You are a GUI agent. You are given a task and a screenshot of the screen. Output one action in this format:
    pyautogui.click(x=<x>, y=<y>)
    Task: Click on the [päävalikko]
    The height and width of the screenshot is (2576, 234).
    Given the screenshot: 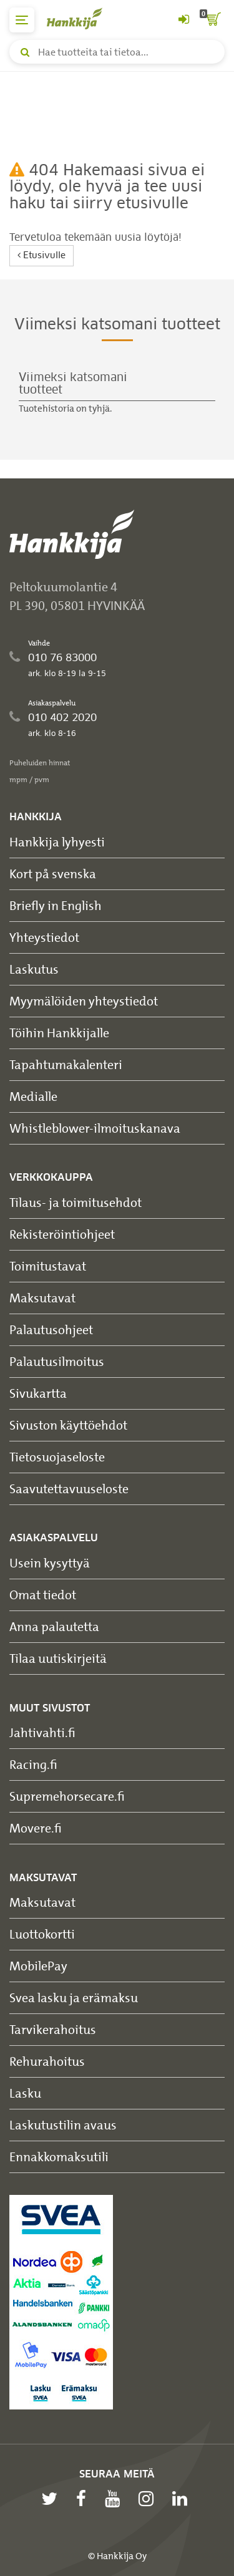 What is the action you would take?
    pyautogui.click(x=21, y=19)
    